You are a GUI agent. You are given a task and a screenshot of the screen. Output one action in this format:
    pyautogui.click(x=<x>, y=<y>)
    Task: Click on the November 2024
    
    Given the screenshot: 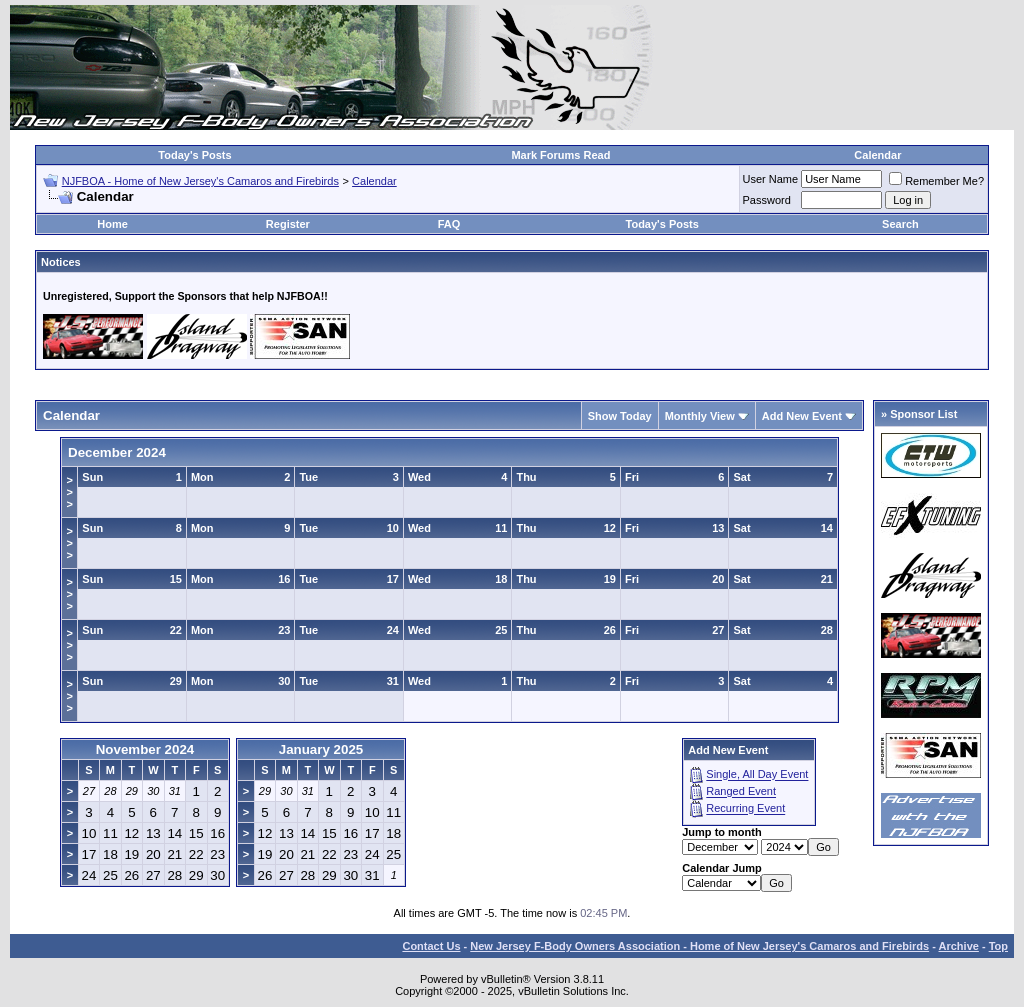 What is the action you would take?
    pyautogui.click(x=145, y=749)
    